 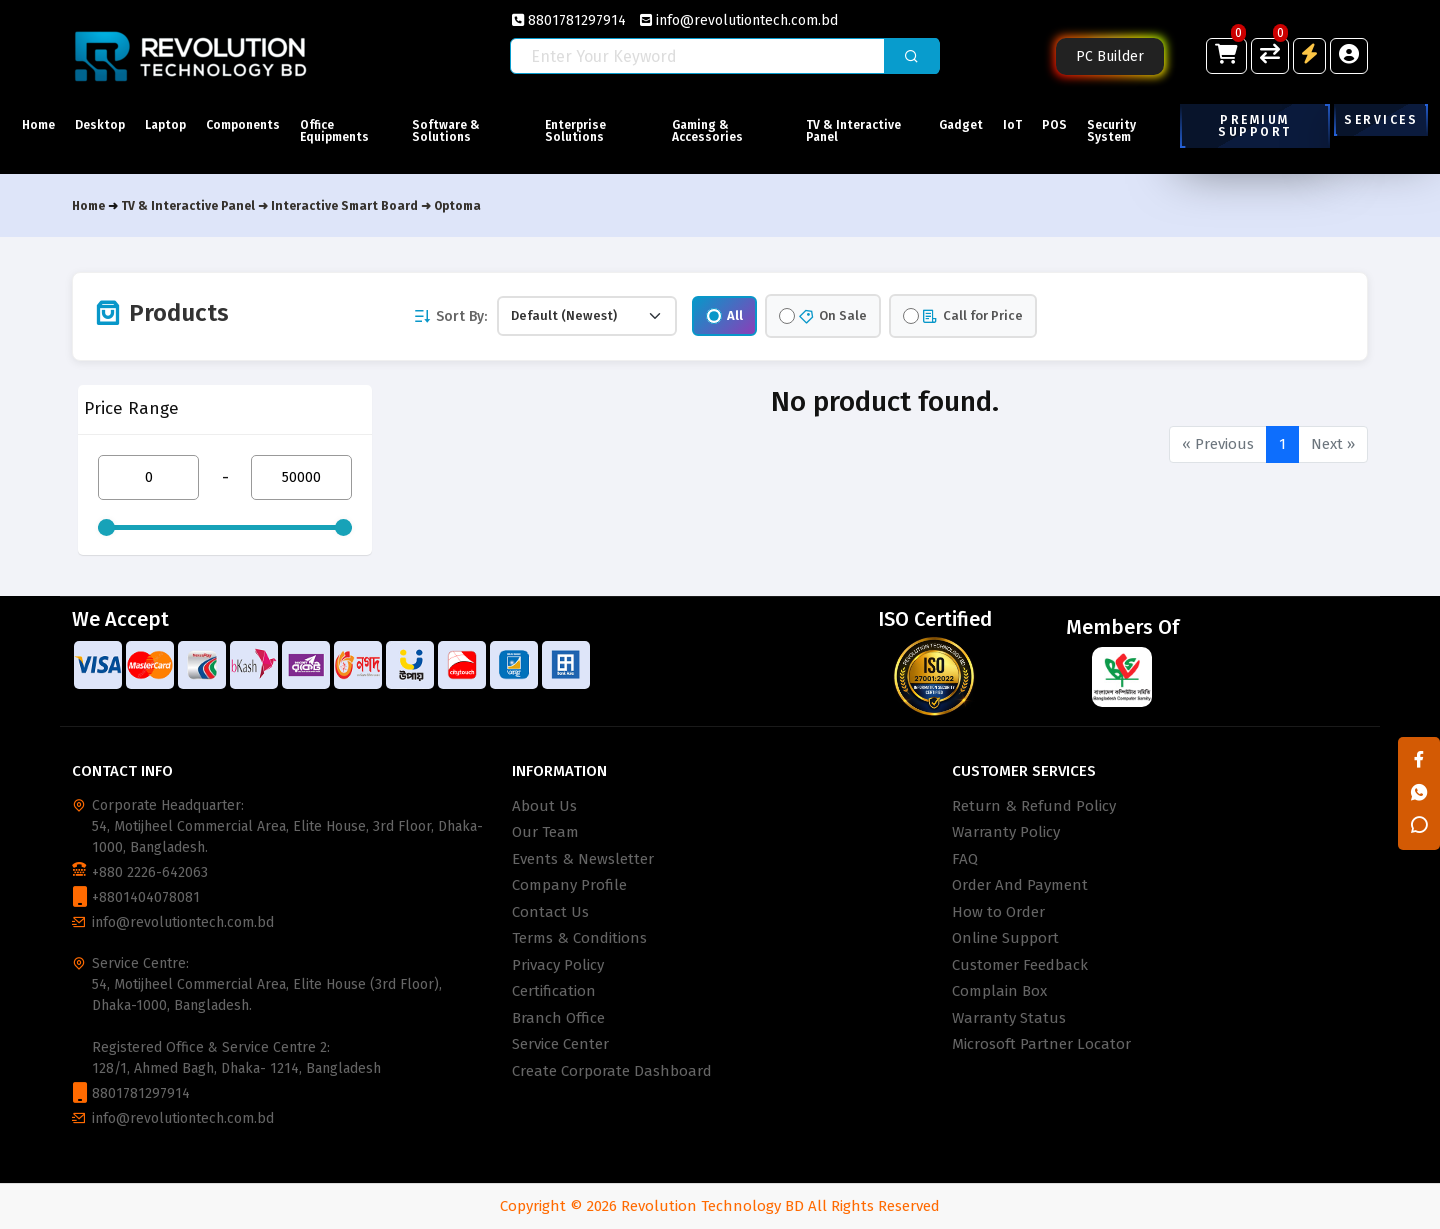 What do you see at coordinates (579, 938) in the screenshot?
I see `Terms & Conditions` at bounding box center [579, 938].